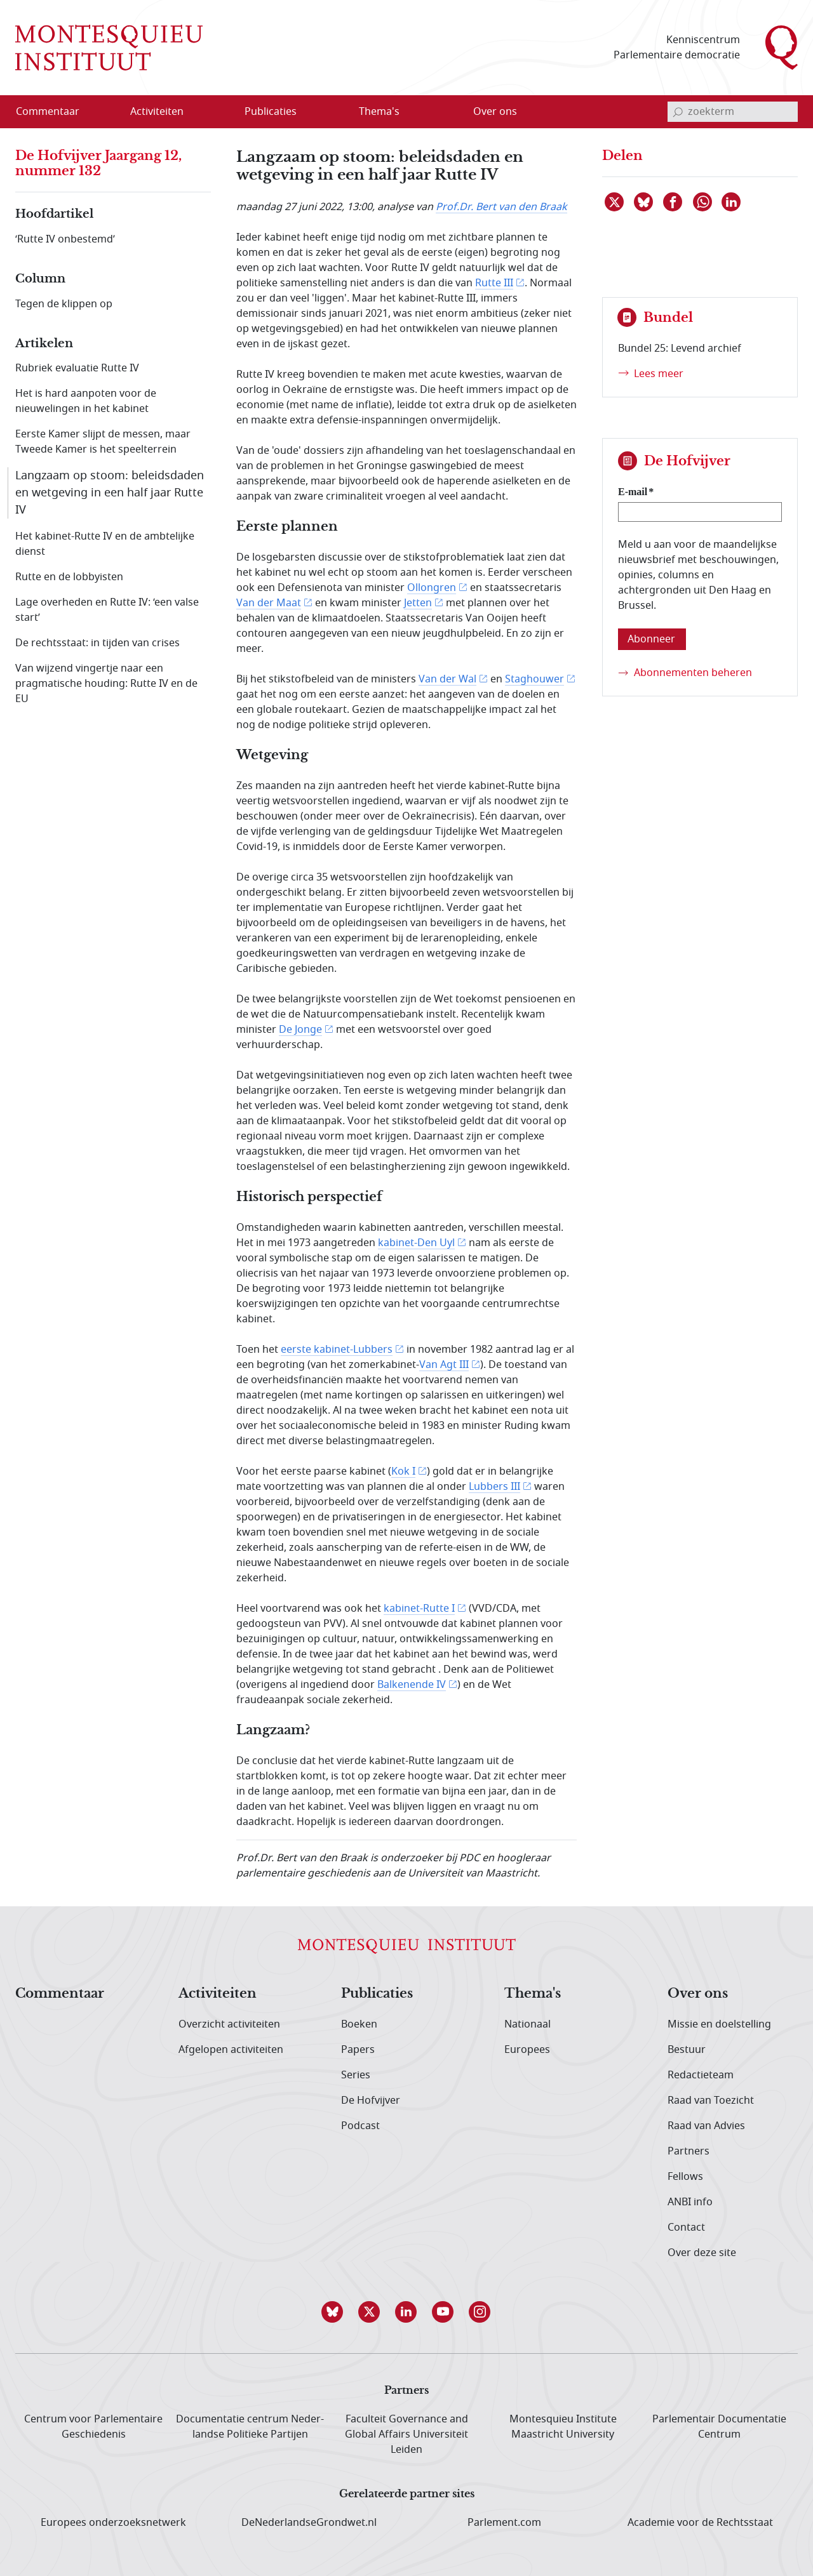 The height and width of the screenshot is (2576, 813). What do you see at coordinates (337, 1349) in the screenshot?
I see `eerste kabinet-Lubbers` at bounding box center [337, 1349].